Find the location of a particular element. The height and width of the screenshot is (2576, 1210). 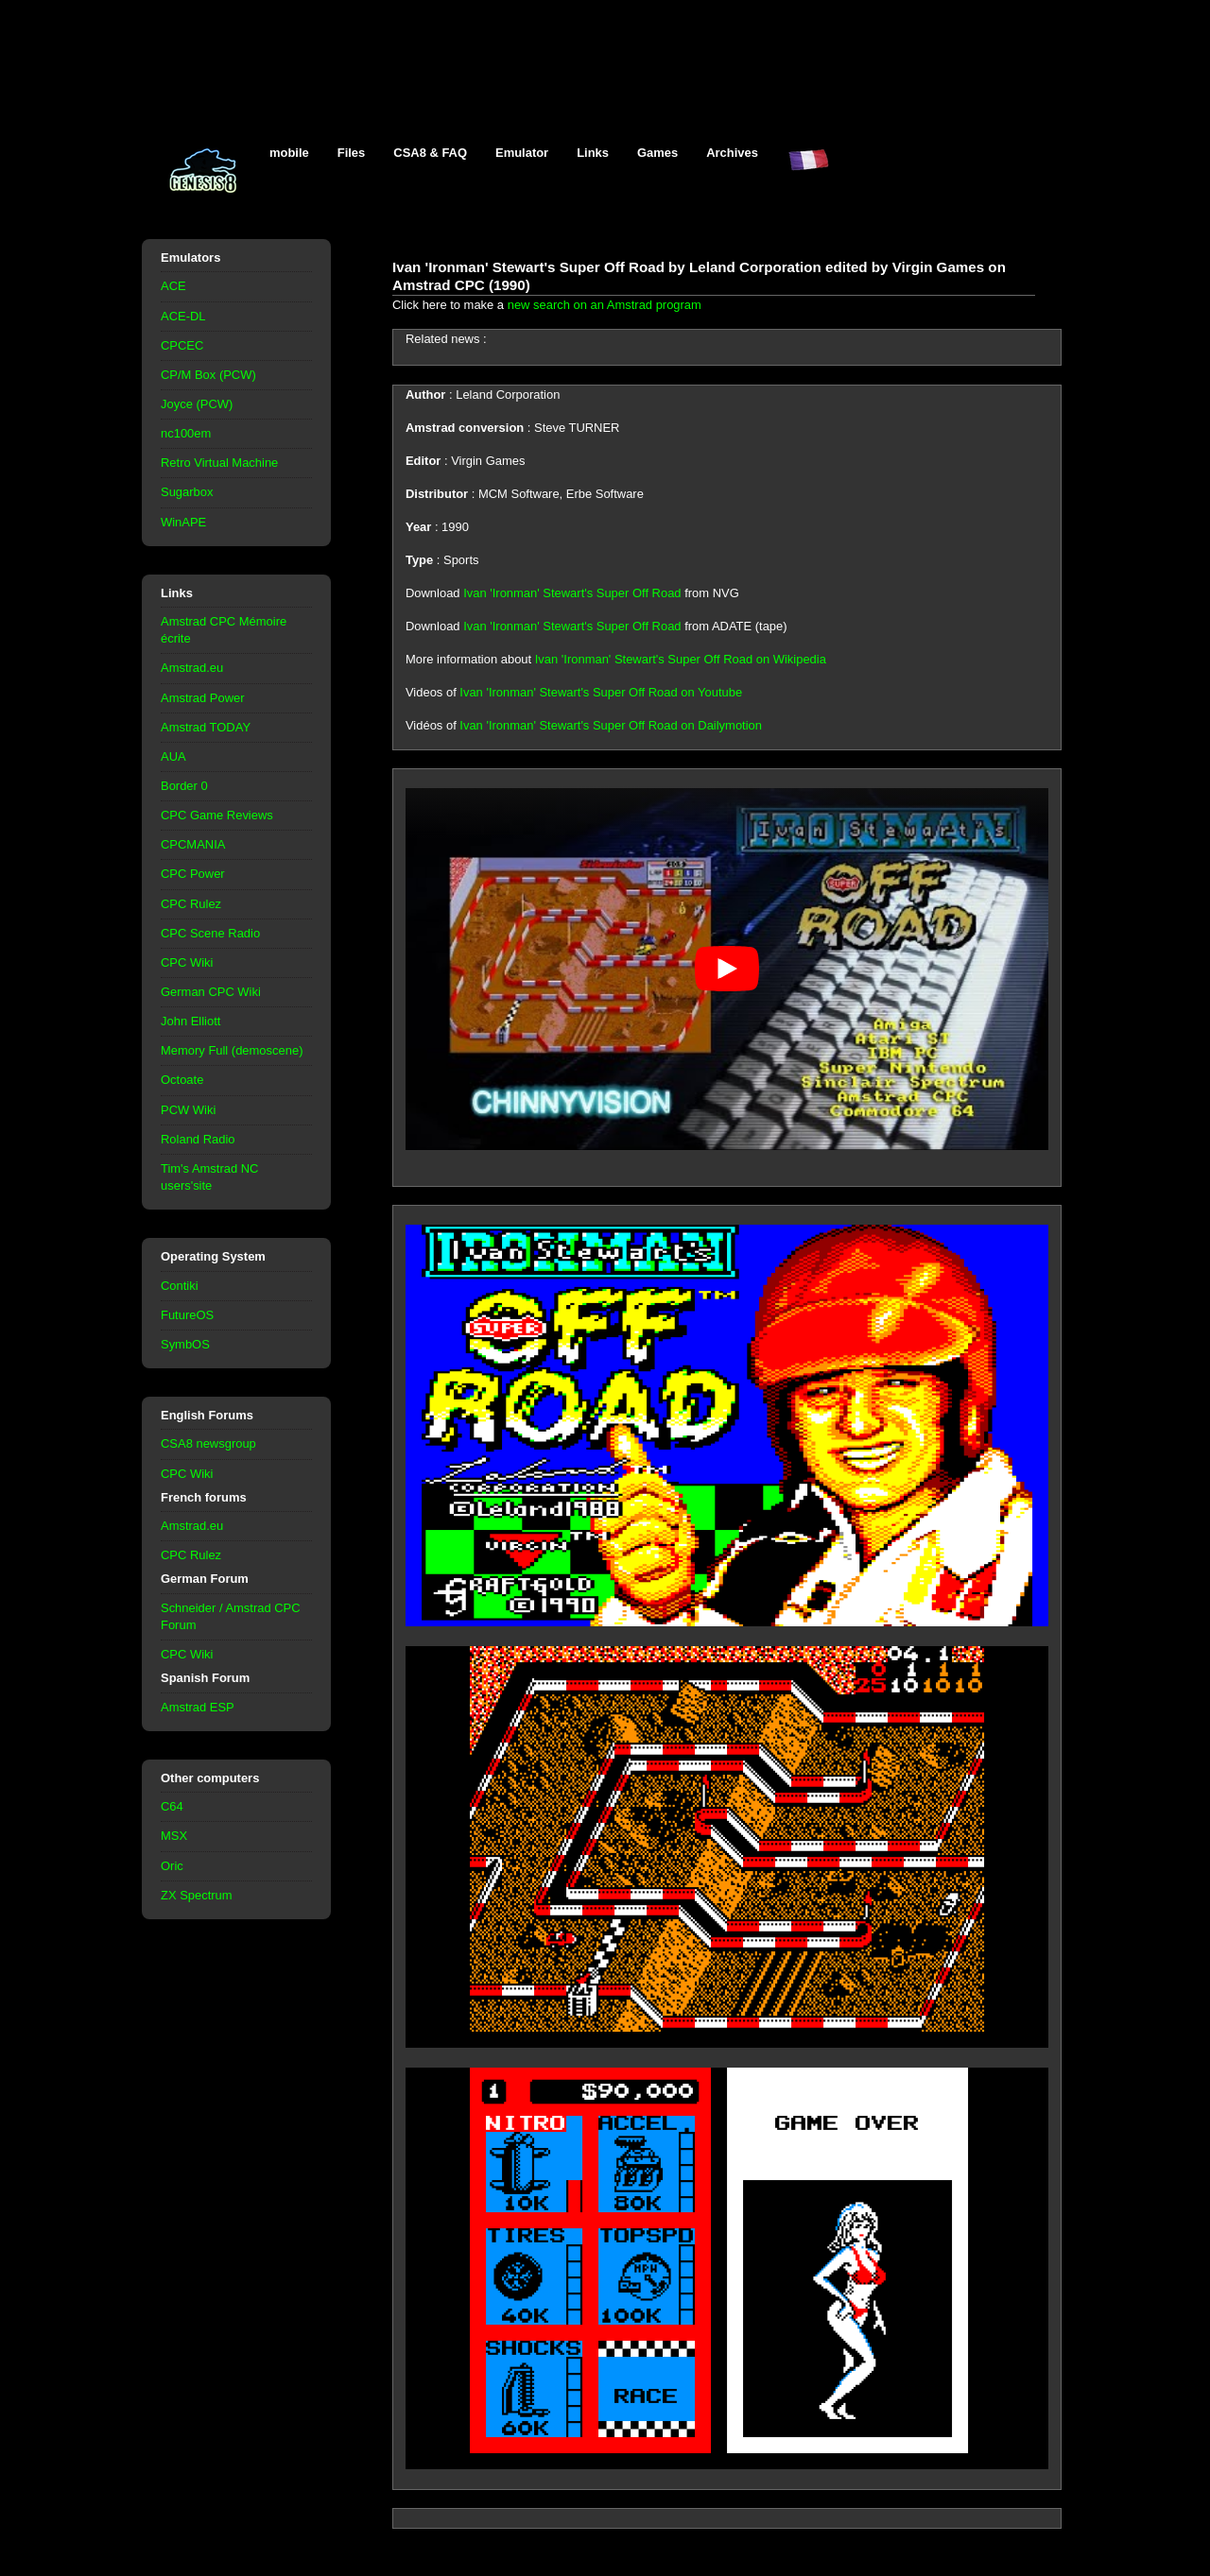

PCW Wiki is located at coordinates (188, 1110).